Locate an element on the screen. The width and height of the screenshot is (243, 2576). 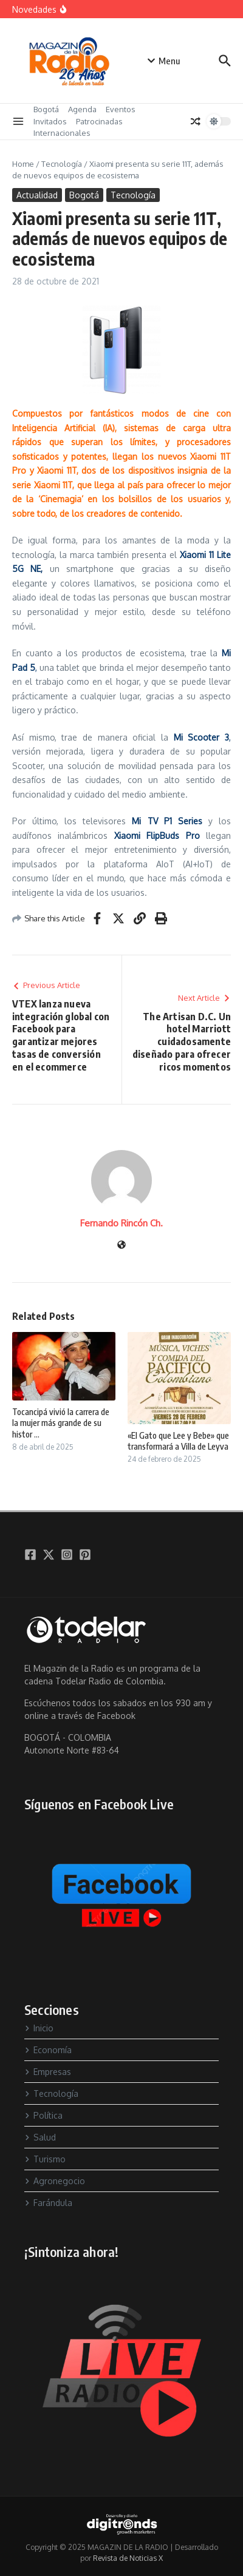
Agenda is located at coordinates (82, 109).